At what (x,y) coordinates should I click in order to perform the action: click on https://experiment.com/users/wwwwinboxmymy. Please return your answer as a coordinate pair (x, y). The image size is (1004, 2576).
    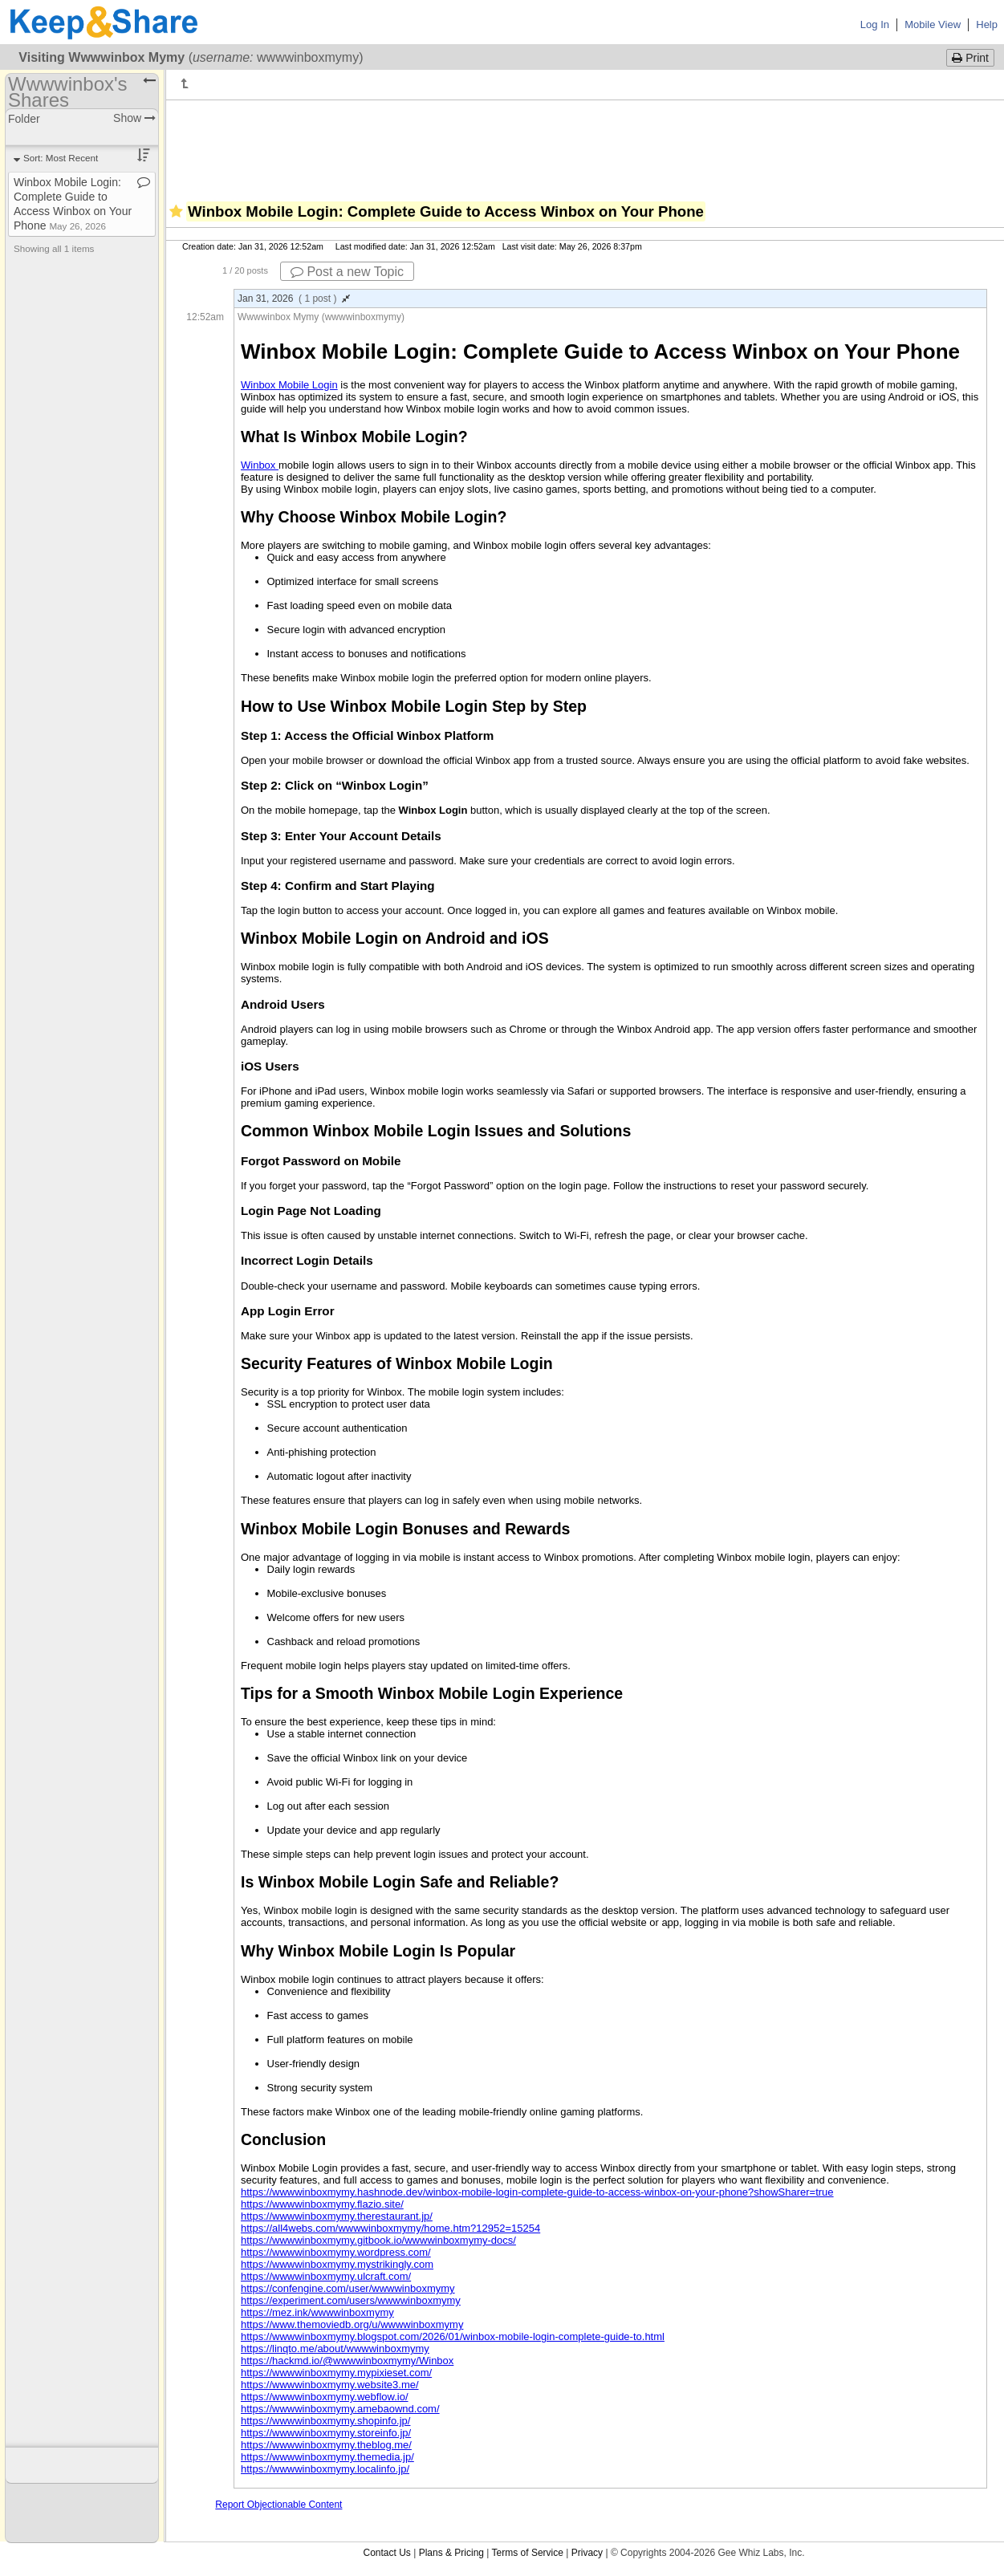
    Looking at the image, I should click on (351, 2300).